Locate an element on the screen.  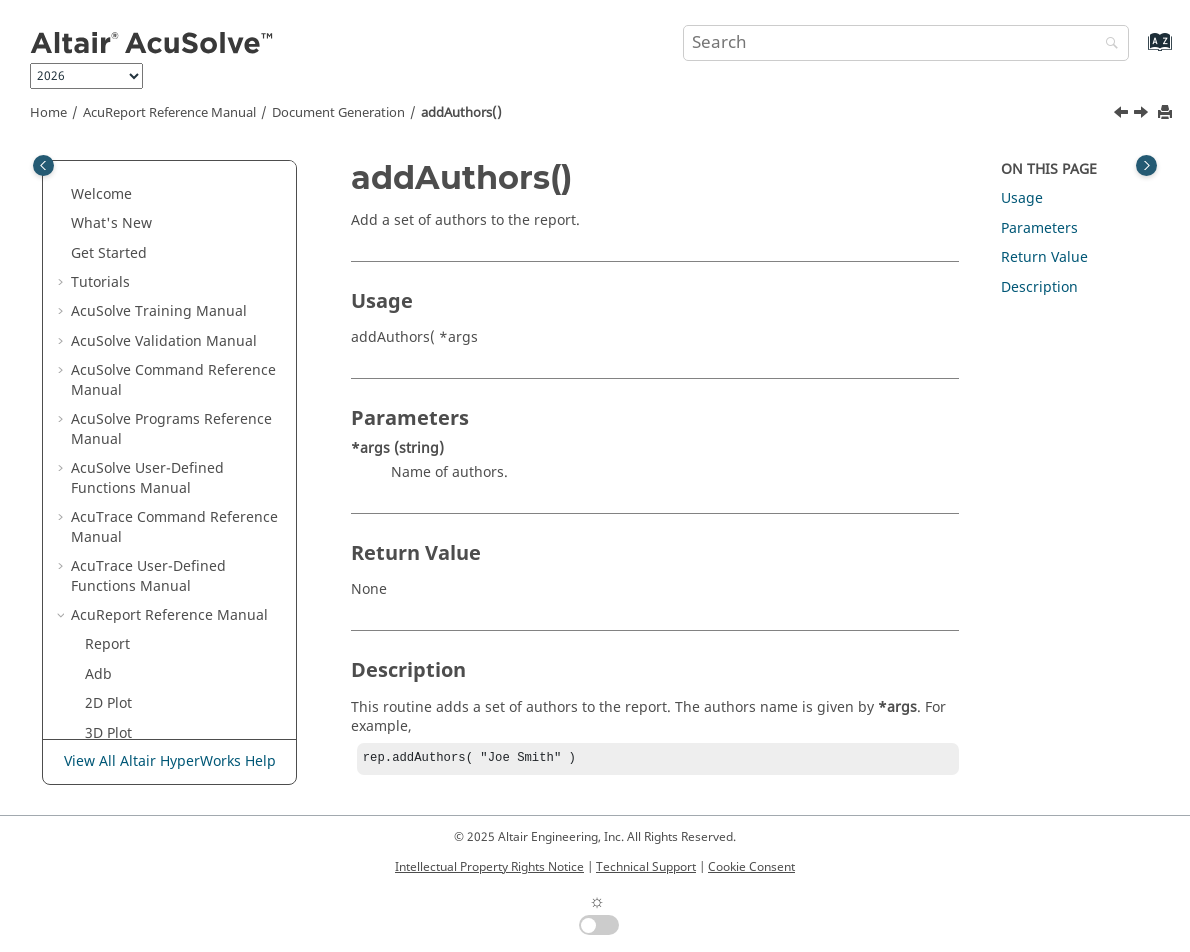
[Print this page] is located at coordinates (1167, 113).